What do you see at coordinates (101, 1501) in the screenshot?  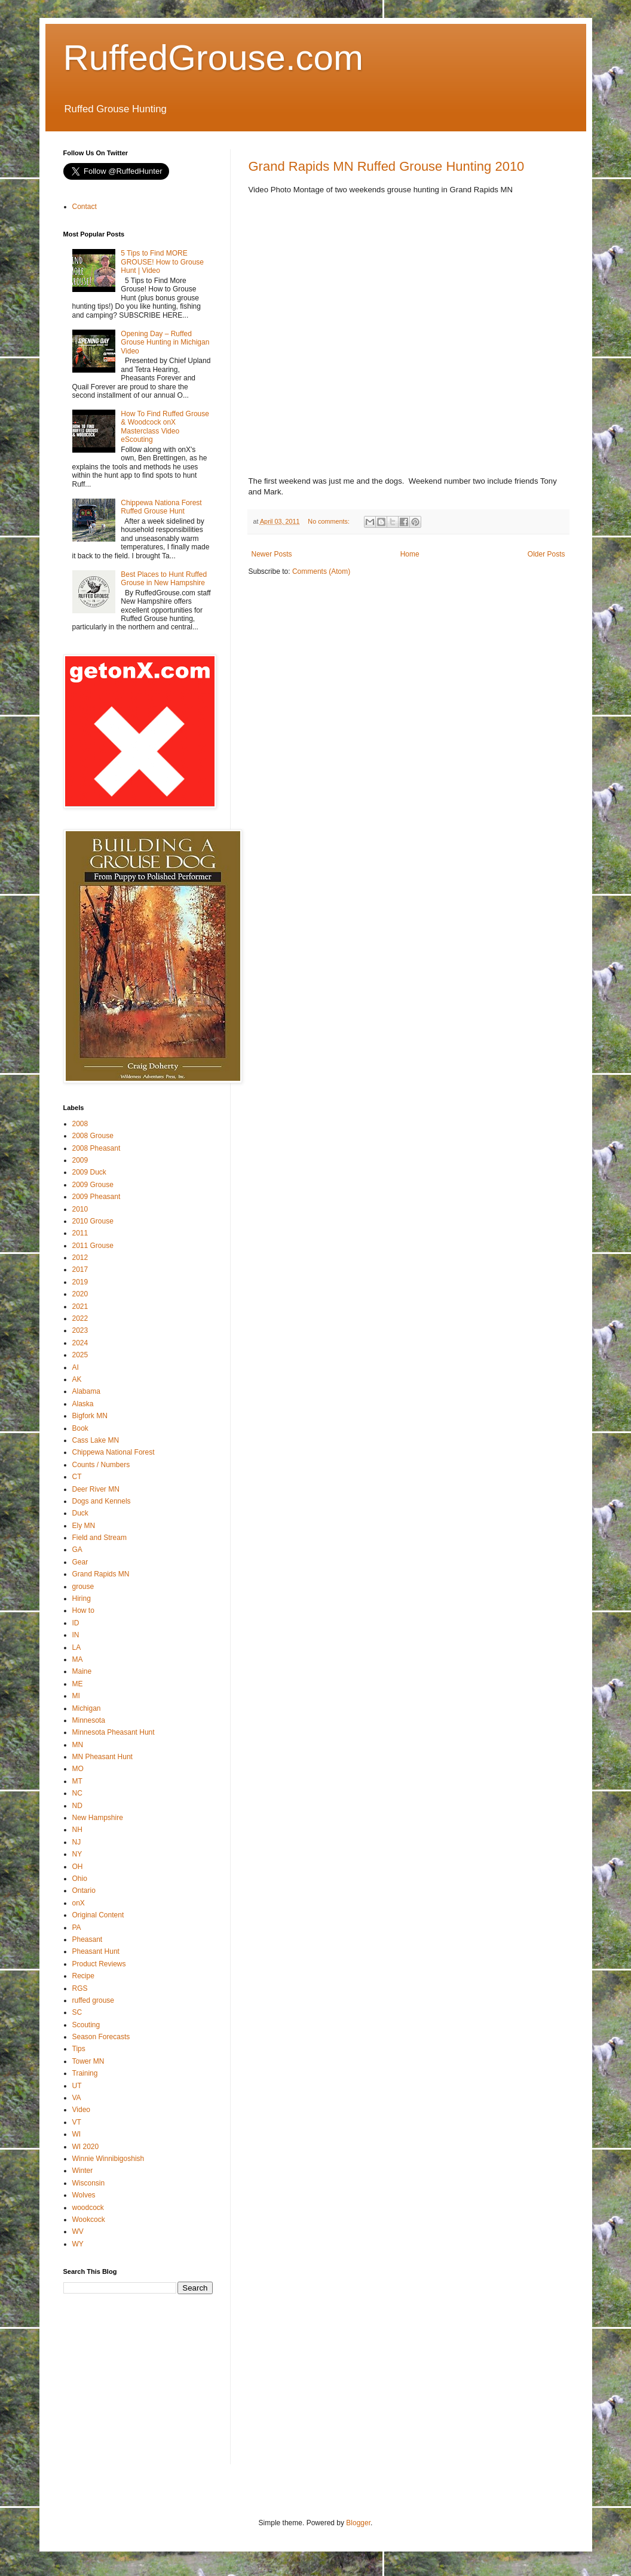 I see `Dogs and Kennels` at bounding box center [101, 1501].